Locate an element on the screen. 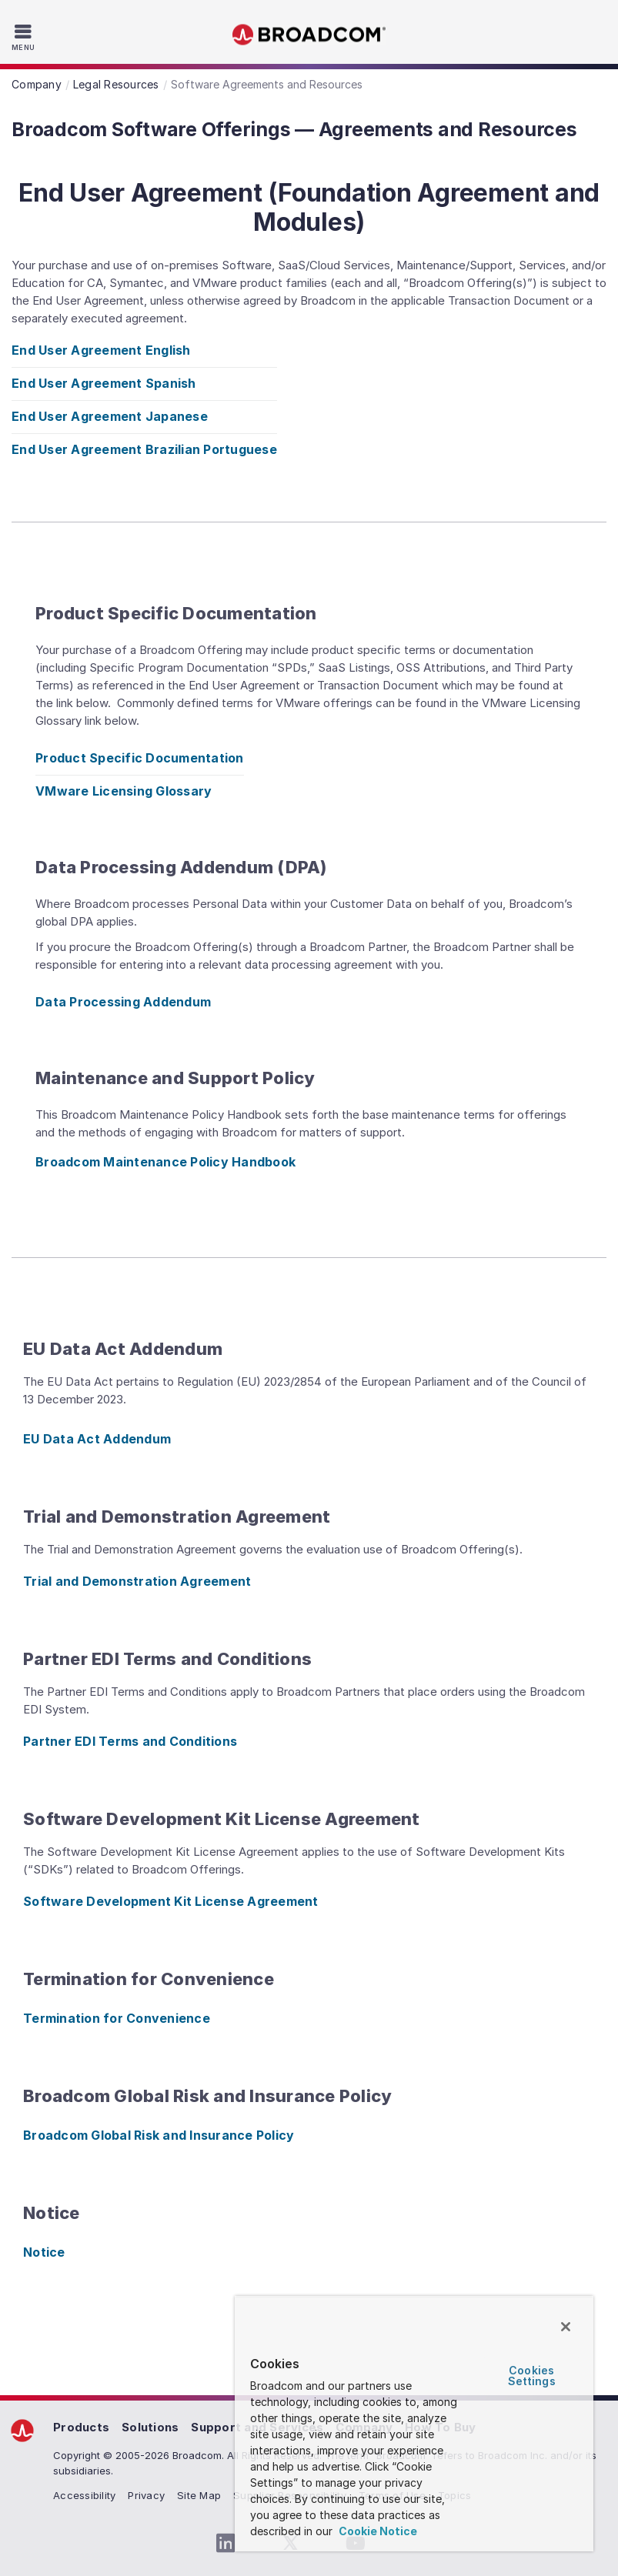  End User Agreement Brazilian Portuguese is located at coordinates (144, 449).